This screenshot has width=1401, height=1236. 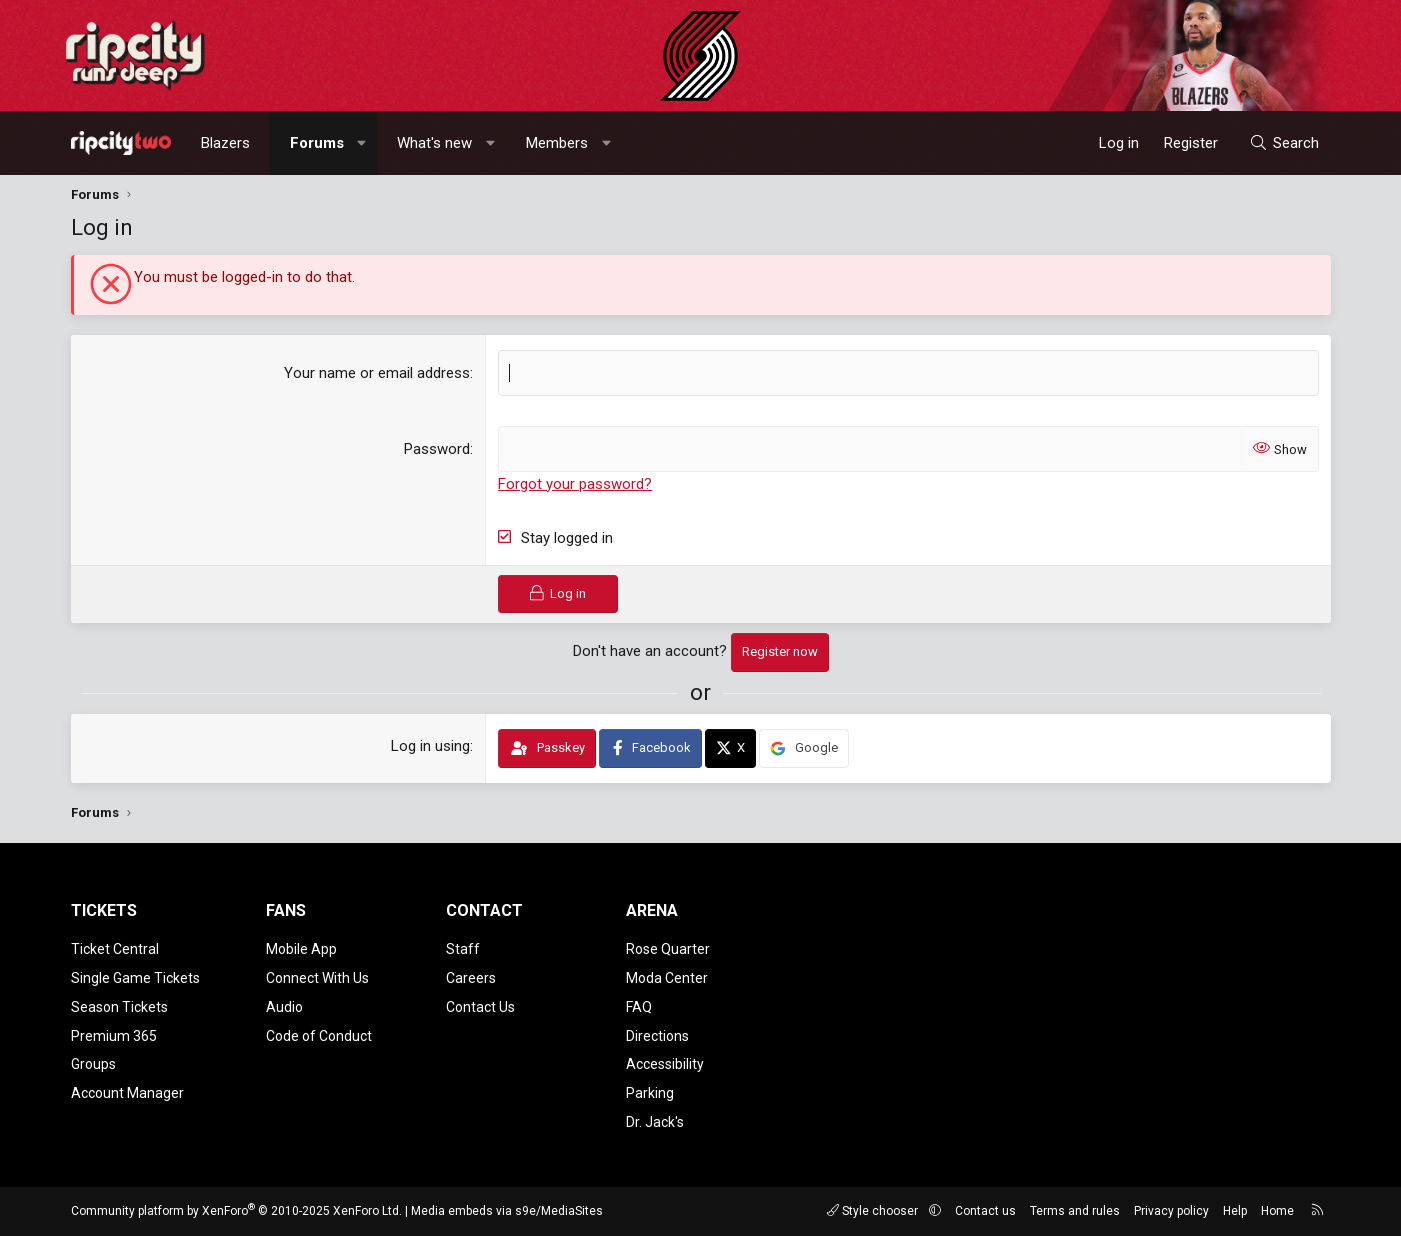 What do you see at coordinates (1283, 143) in the screenshot?
I see `[Search]` at bounding box center [1283, 143].